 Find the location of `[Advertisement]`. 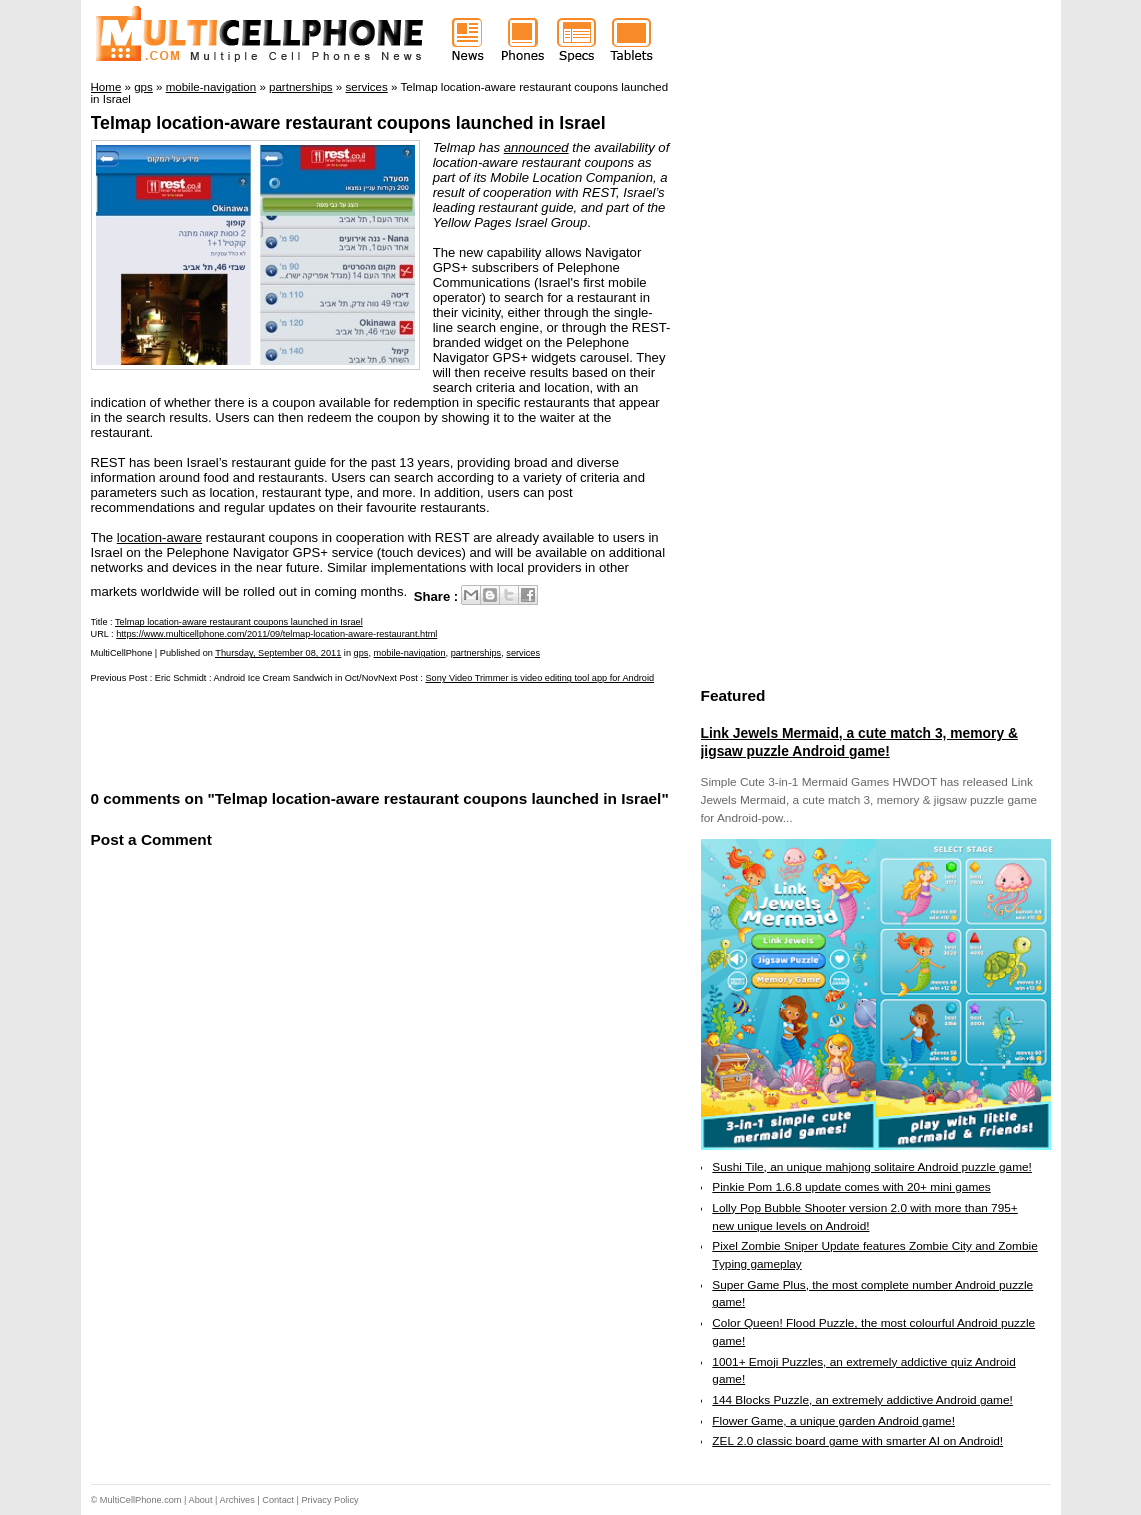

[Advertisement] is located at coordinates (325, 735).